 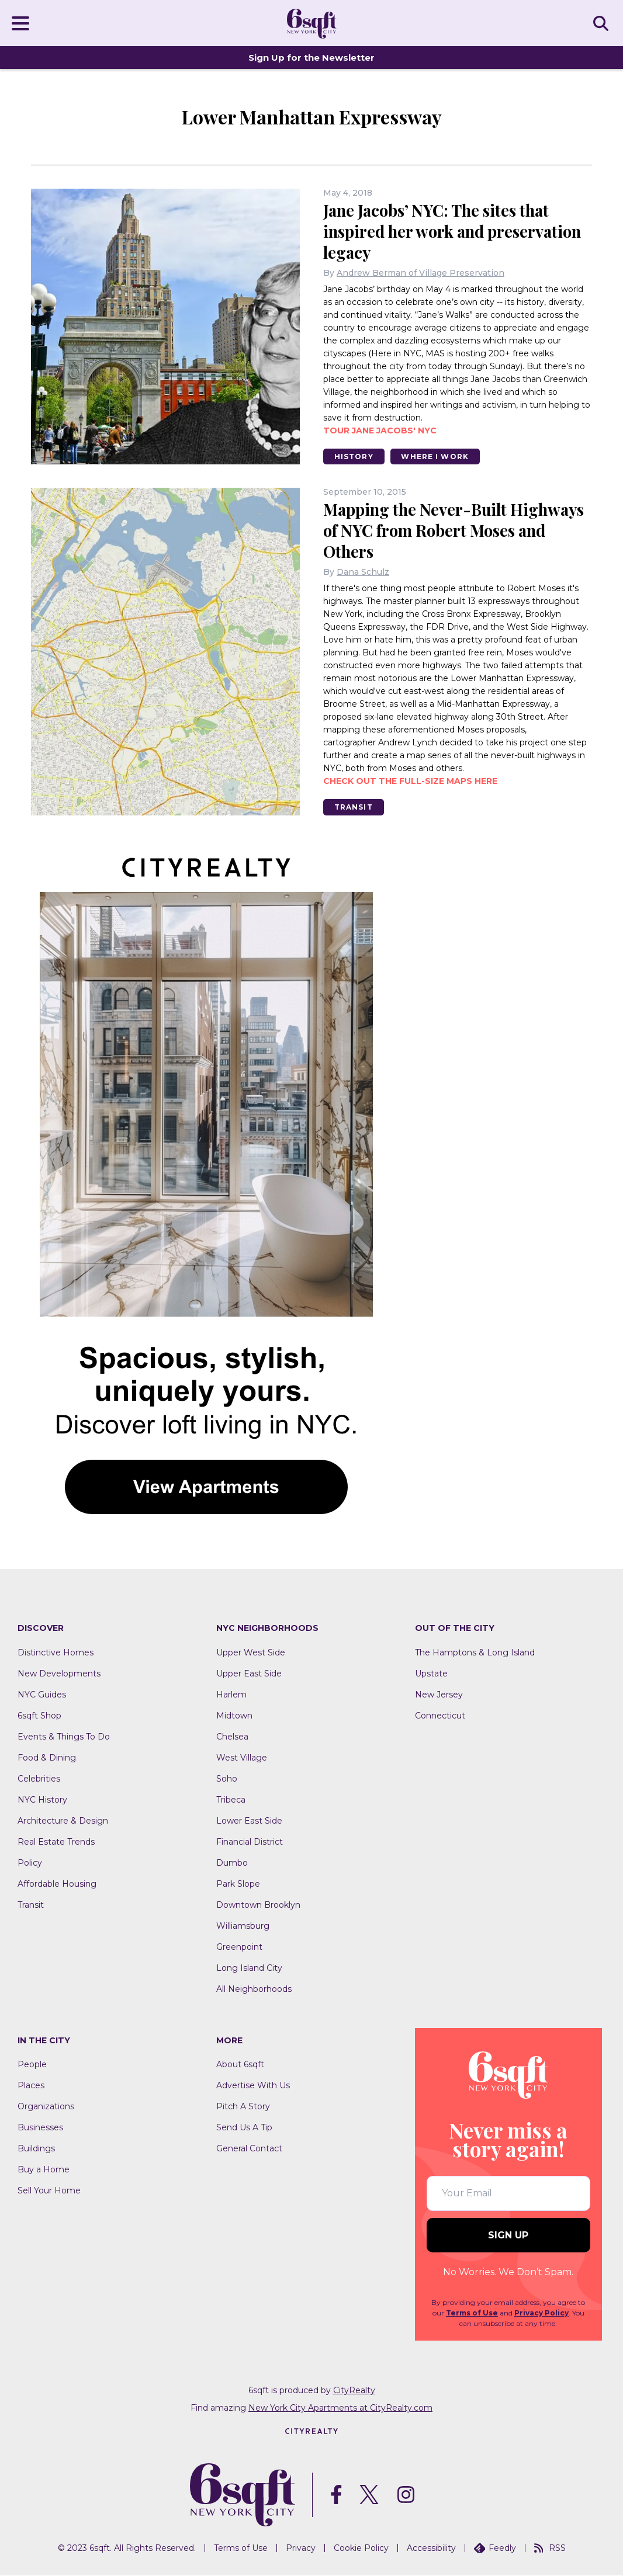 What do you see at coordinates (550, 2548) in the screenshot?
I see `RSS` at bounding box center [550, 2548].